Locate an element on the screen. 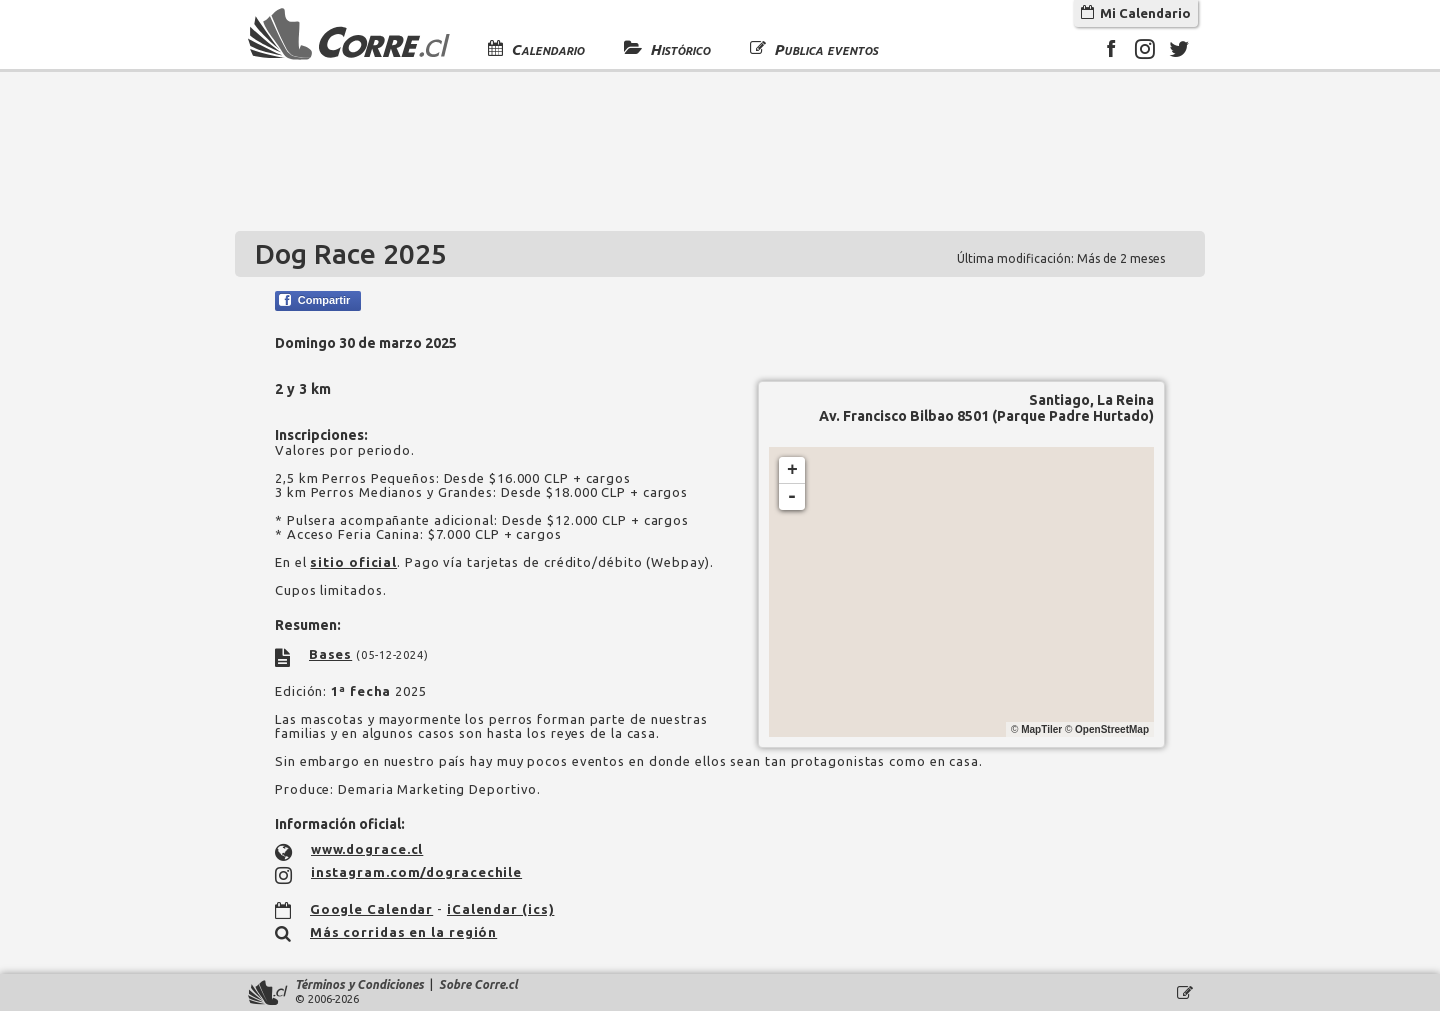 The width and height of the screenshot is (1440, 1011). MapTiler is located at coordinates (1041, 729).